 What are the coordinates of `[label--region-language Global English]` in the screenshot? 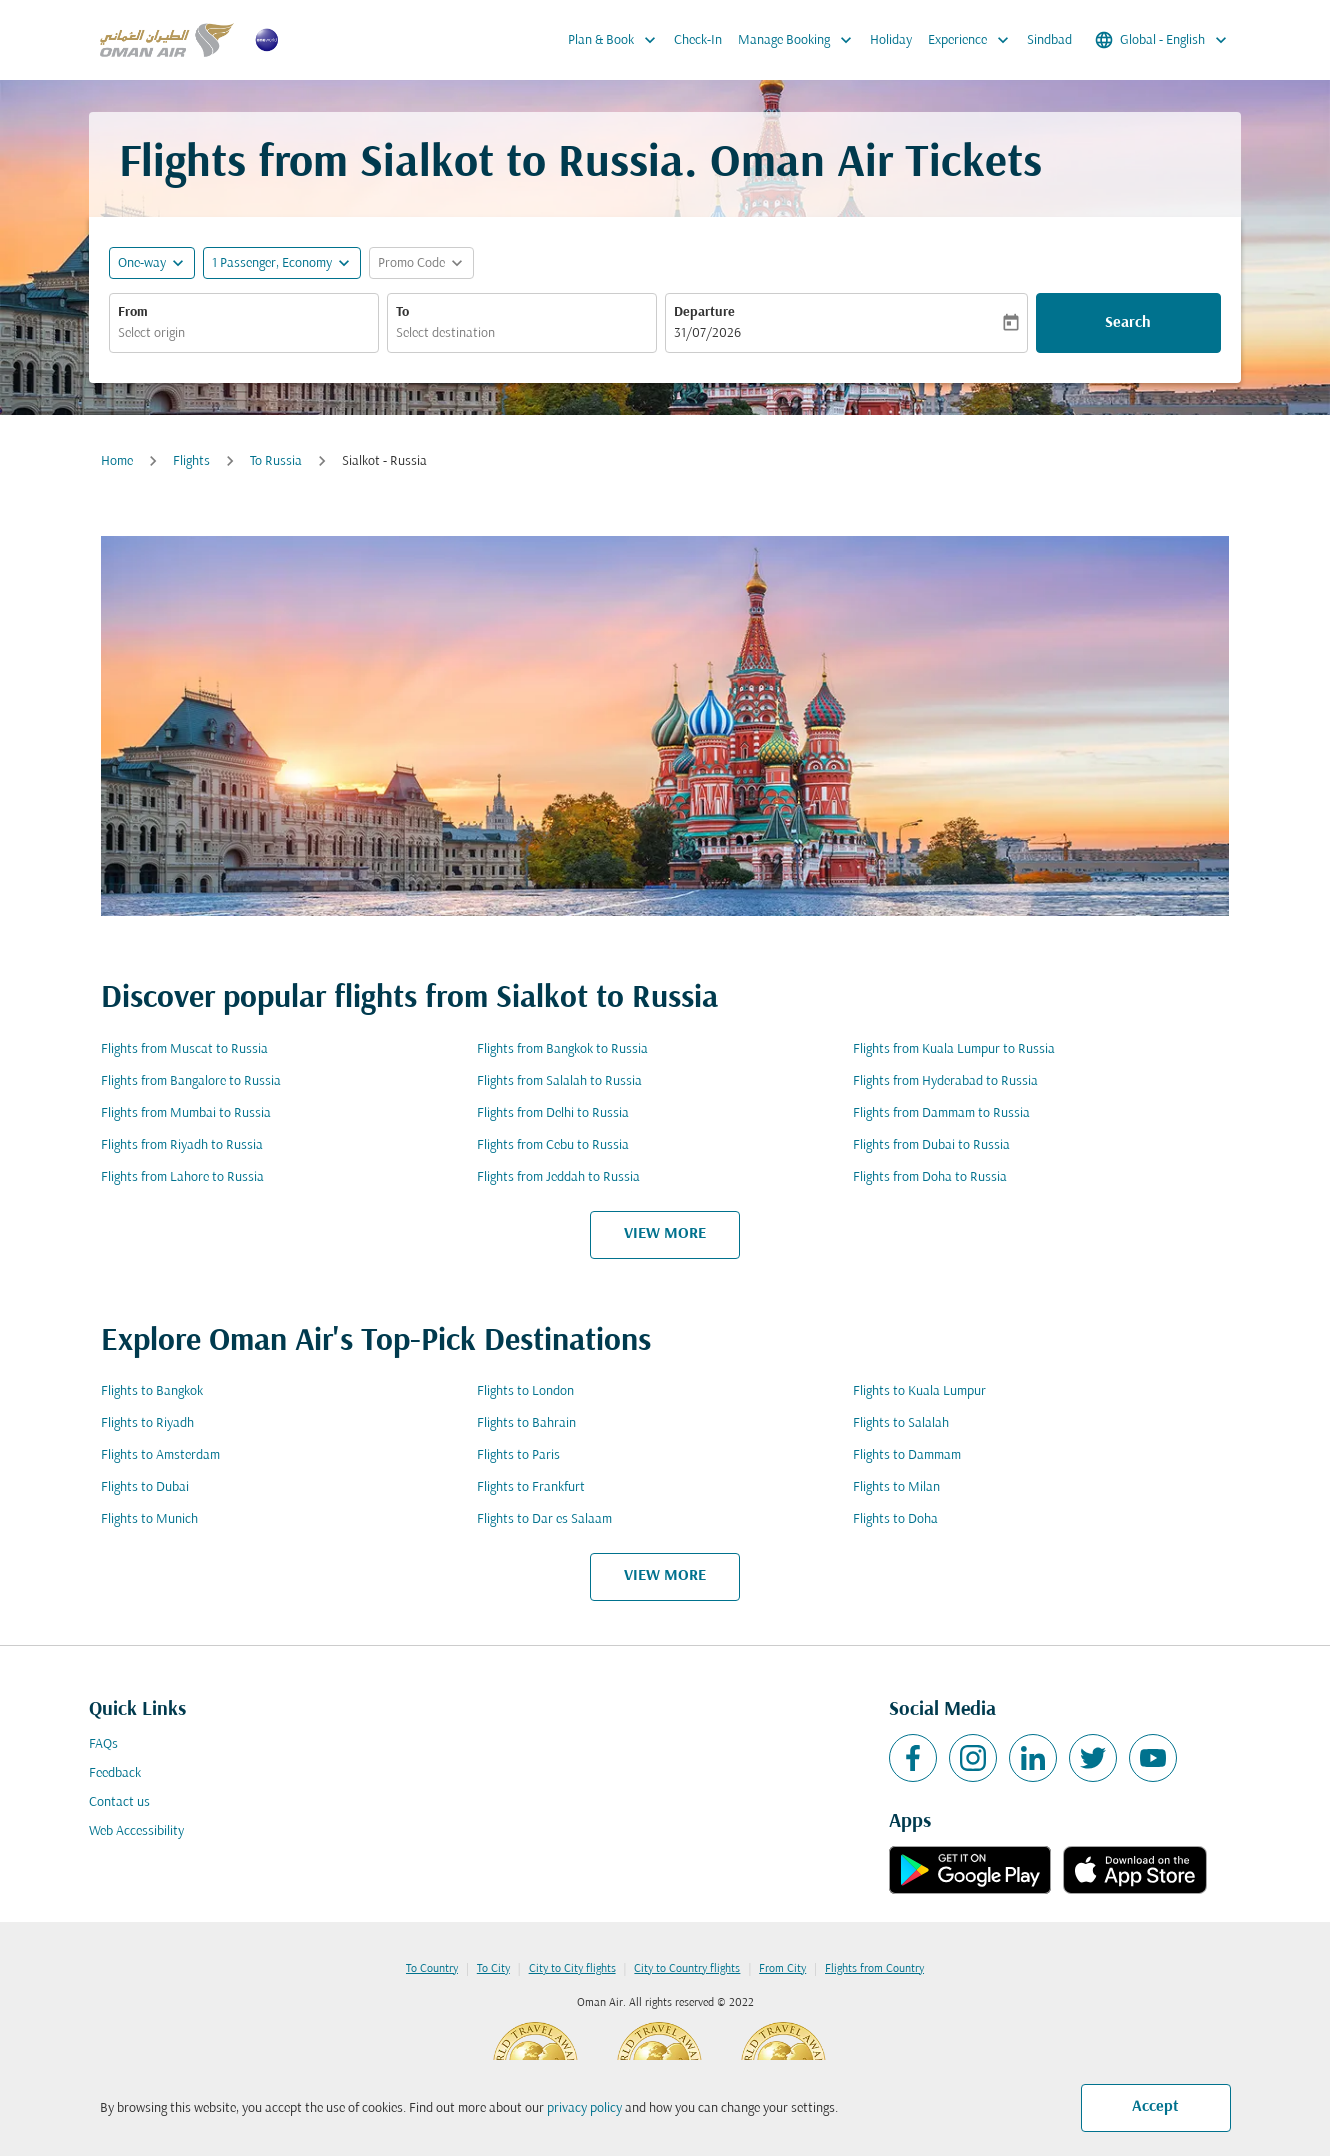 It's located at (1162, 40).